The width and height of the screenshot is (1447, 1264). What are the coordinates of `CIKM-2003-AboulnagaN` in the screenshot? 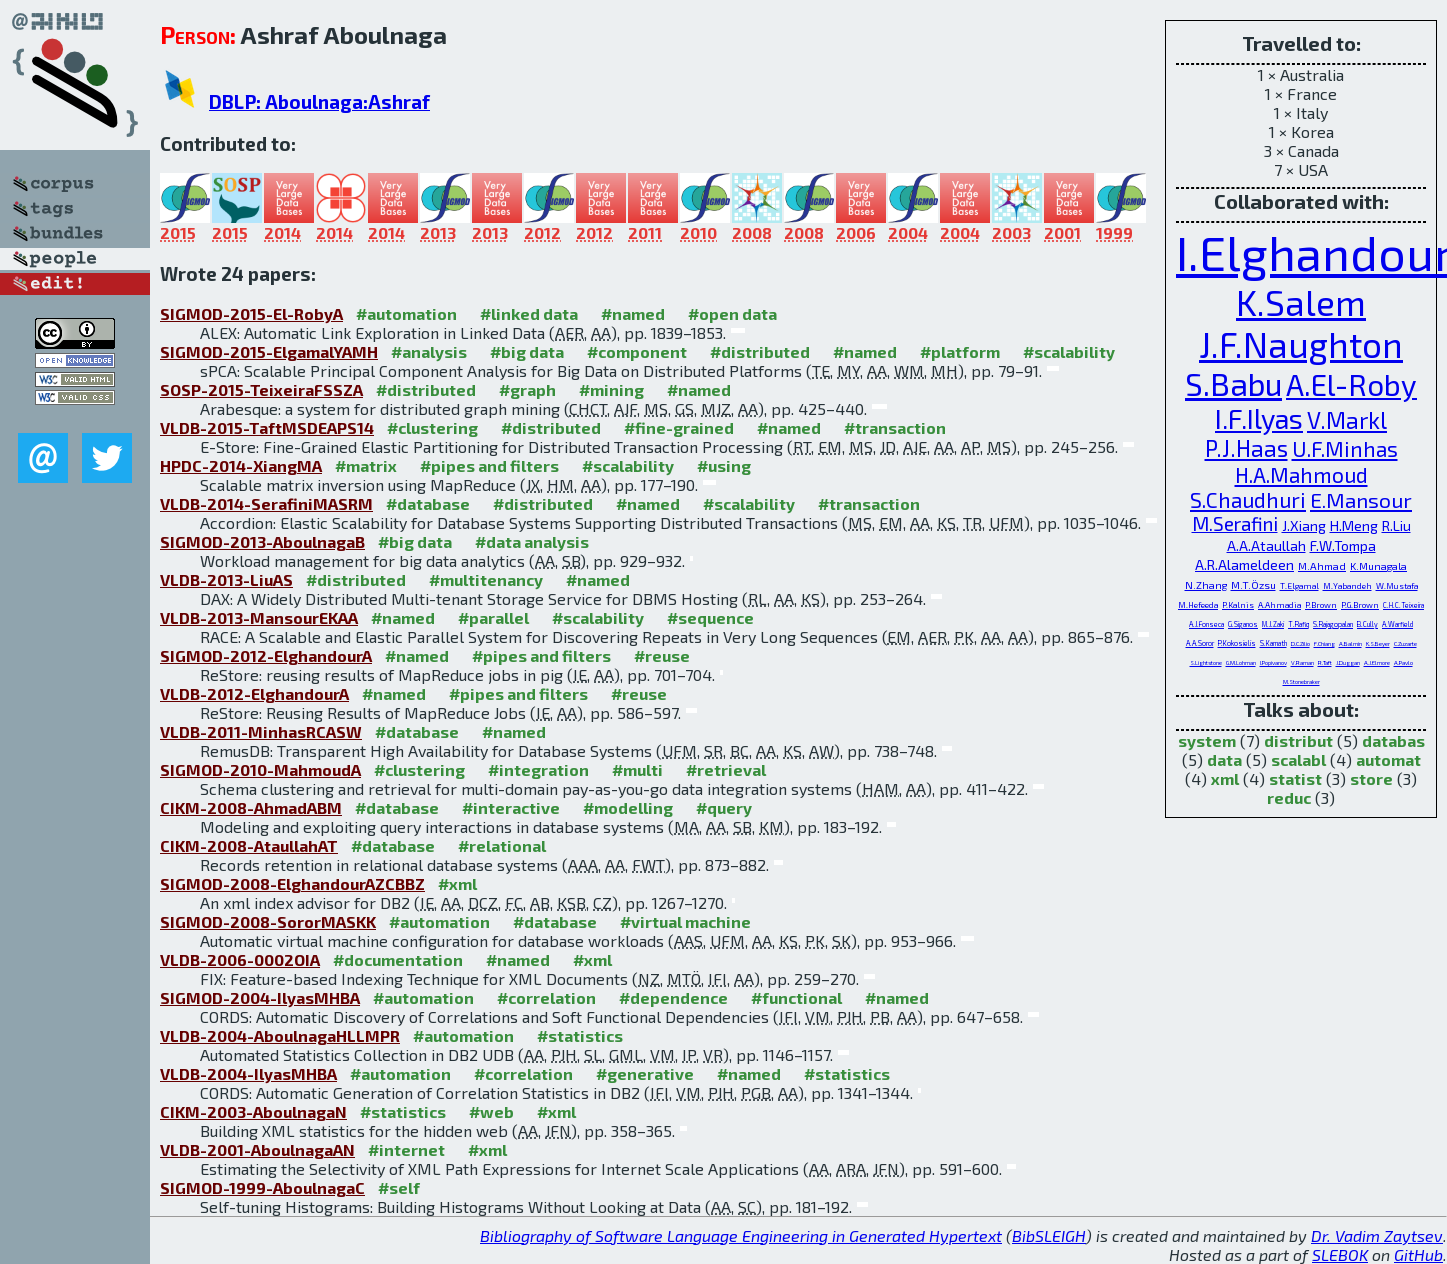 It's located at (253, 1111).